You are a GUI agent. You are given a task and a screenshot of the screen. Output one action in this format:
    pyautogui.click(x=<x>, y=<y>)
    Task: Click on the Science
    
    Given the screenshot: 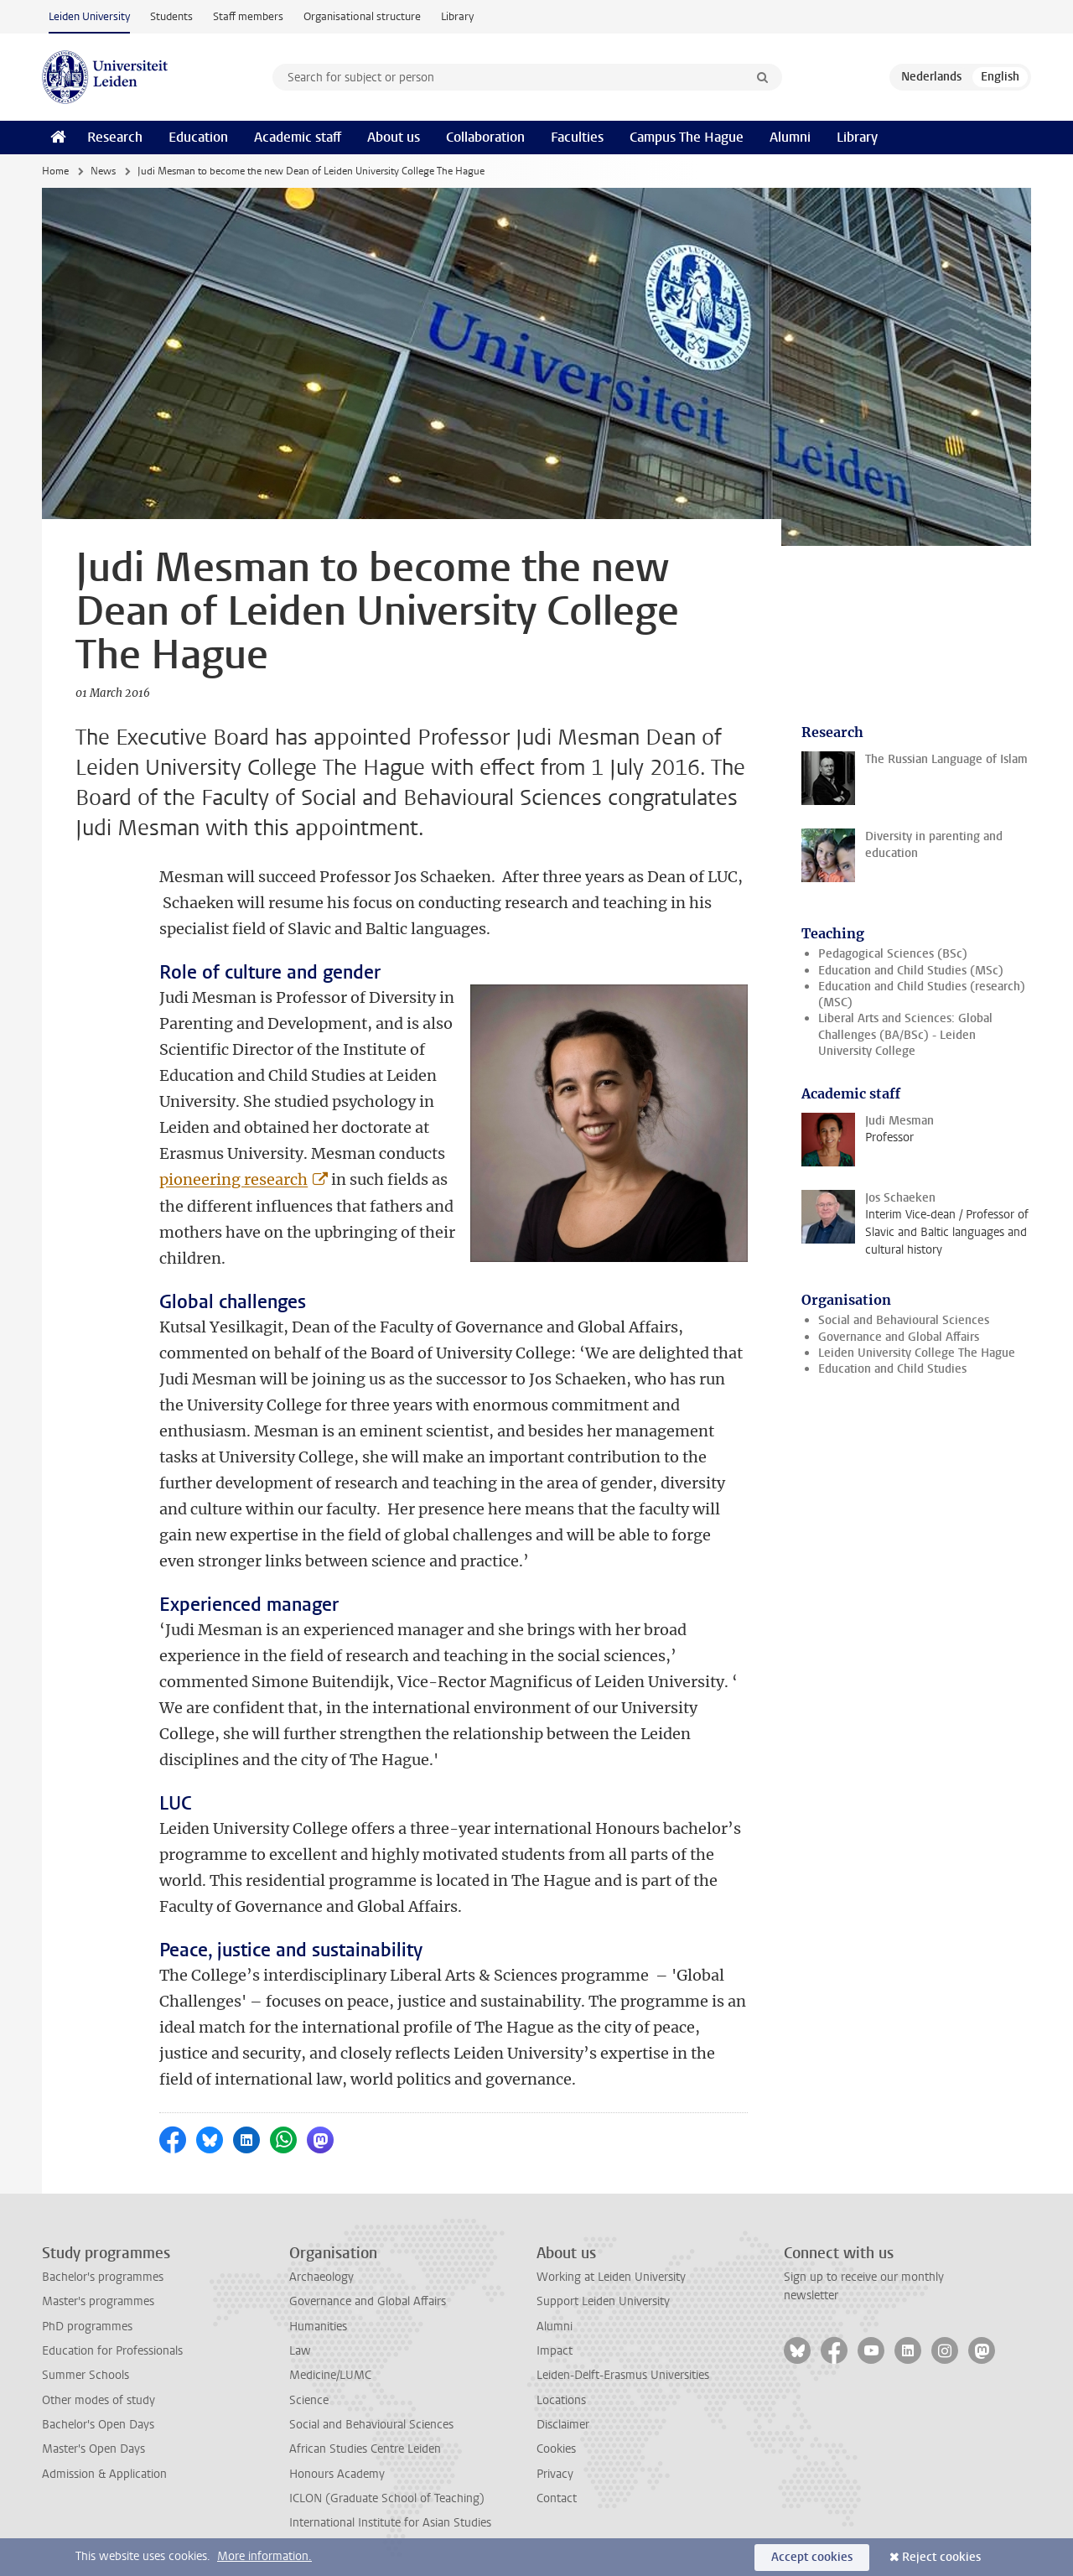 What is the action you would take?
    pyautogui.click(x=309, y=2400)
    